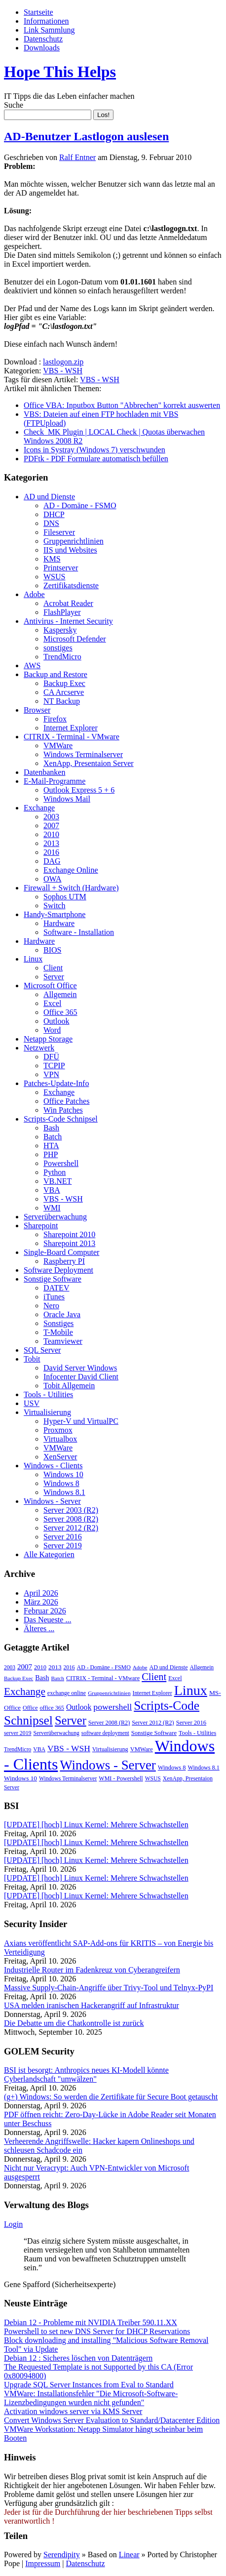 This screenshot has height=2576, width=226. Describe the element at coordinates (74, 2023) in the screenshot. I see `Die Debatte um die Chatkontrolle ist zurück` at that location.